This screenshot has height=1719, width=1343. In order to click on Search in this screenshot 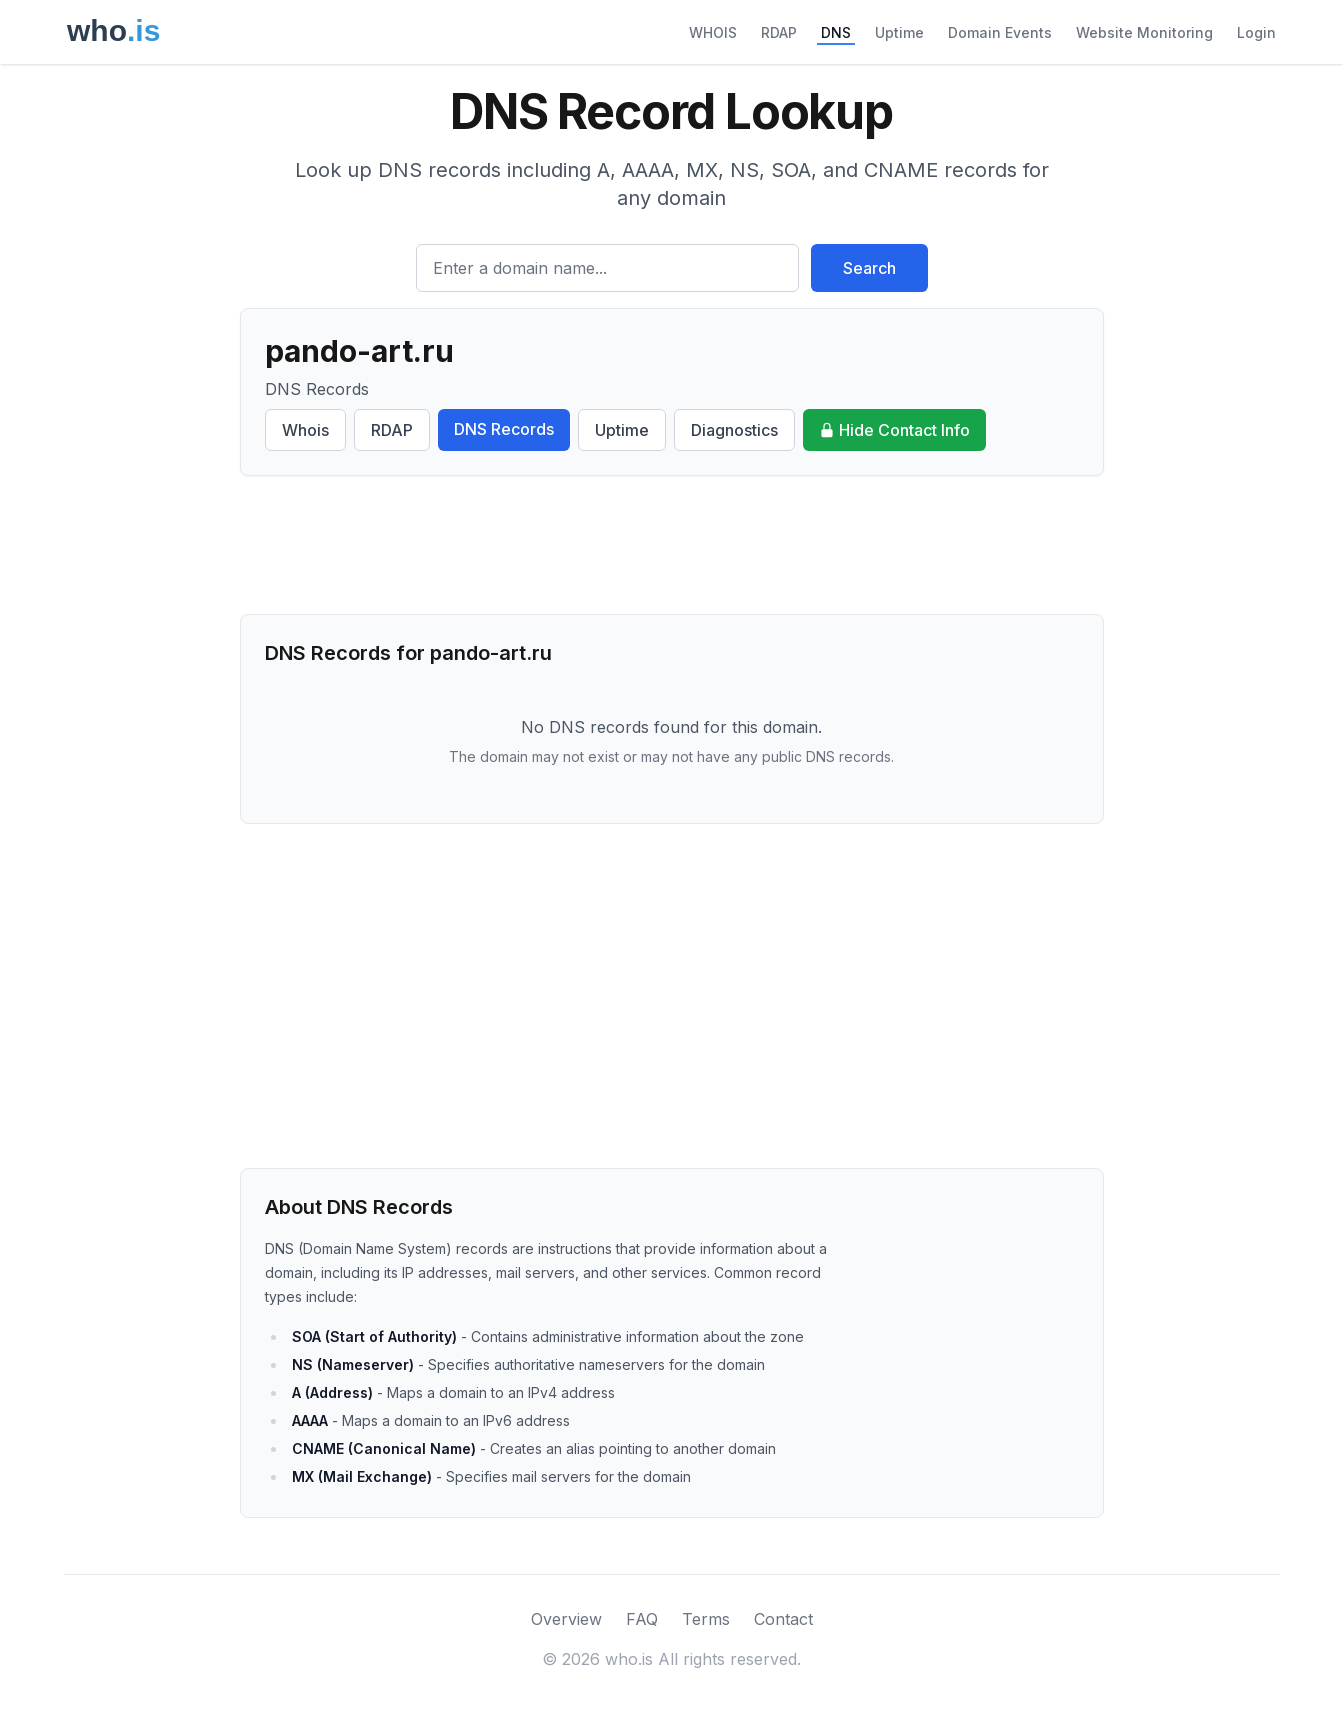, I will do `click(869, 268)`.